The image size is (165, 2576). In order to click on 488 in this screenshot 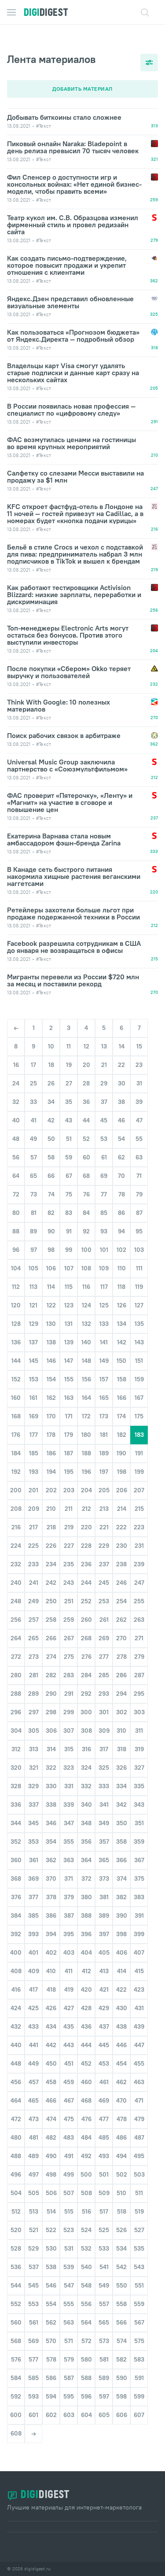, I will do `click(16, 2156)`.